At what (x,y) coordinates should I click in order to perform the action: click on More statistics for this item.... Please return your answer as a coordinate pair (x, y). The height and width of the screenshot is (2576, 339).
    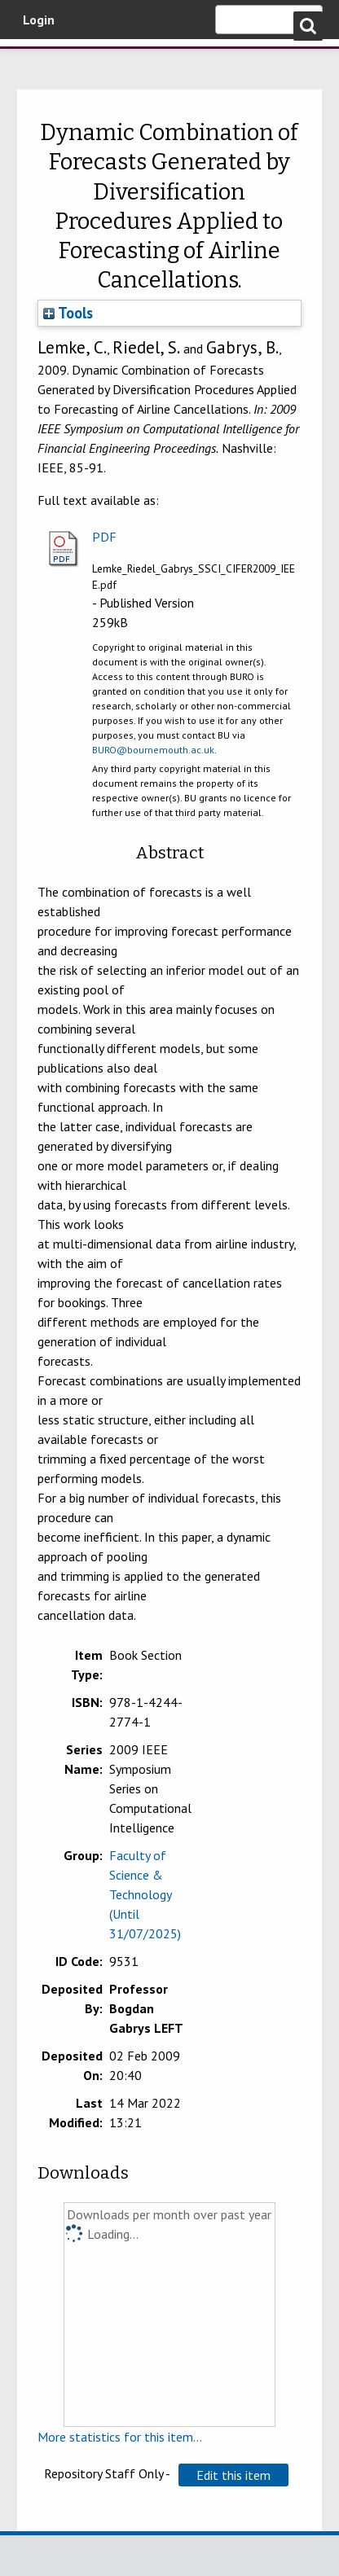
    Looking at the image, I should click on (119, 2437).